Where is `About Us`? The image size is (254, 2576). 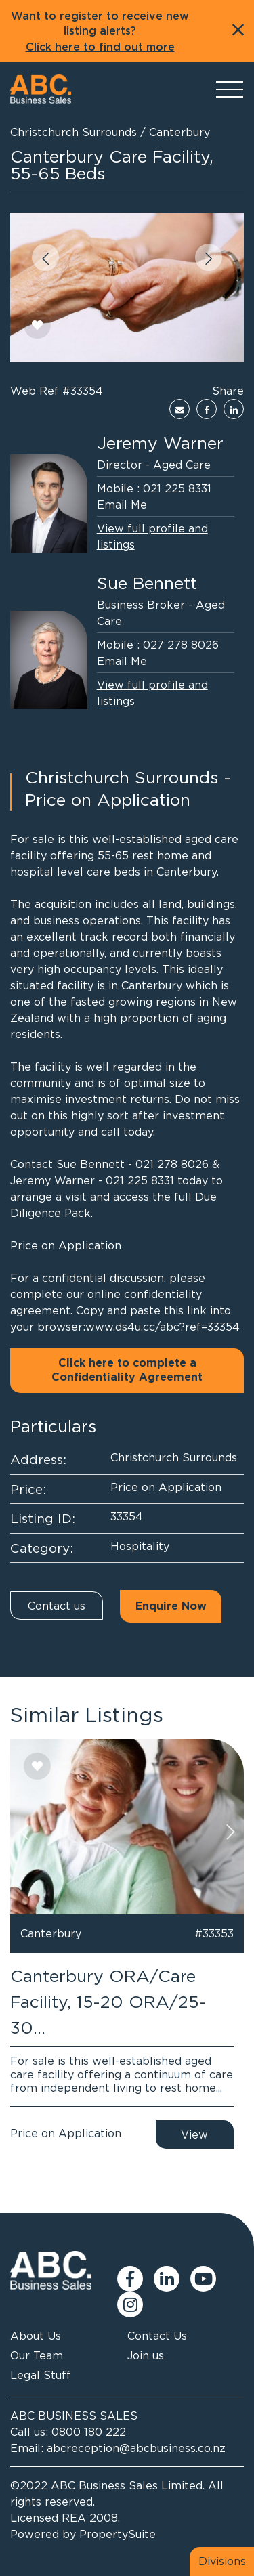
About Us is located at coordinates (35, 2336).